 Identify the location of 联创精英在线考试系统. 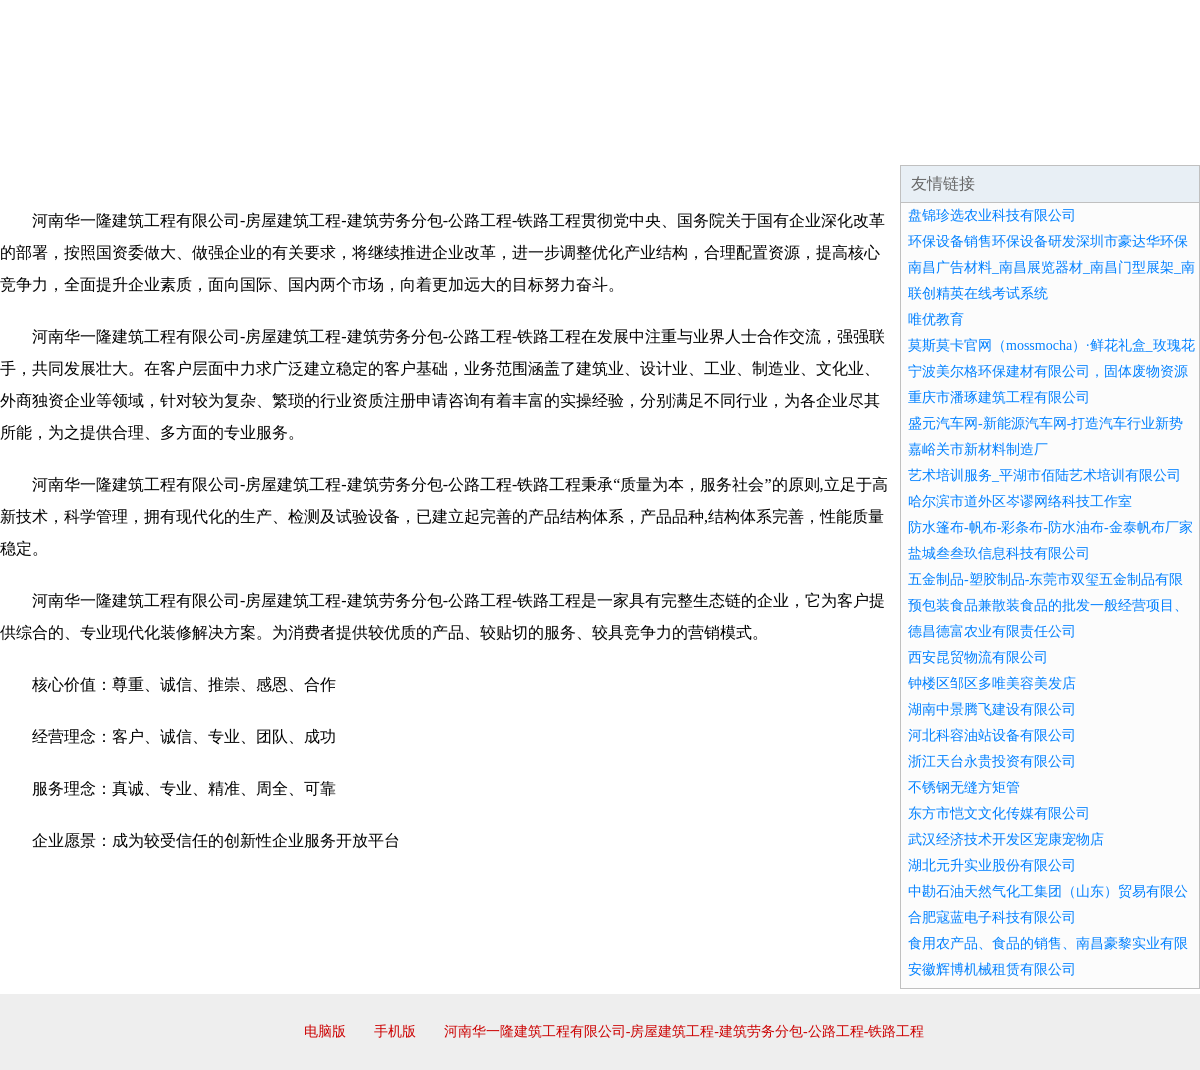
(978, 293).